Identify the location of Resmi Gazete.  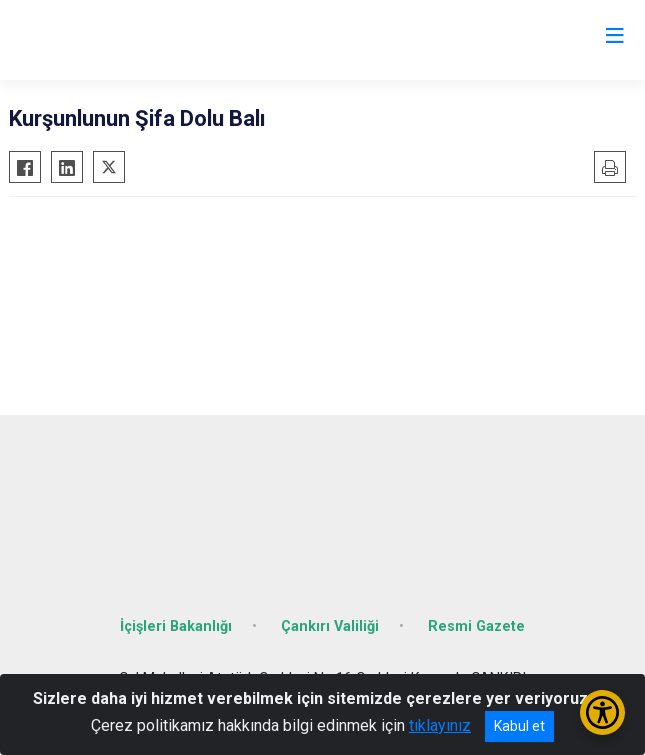
(476, 626).